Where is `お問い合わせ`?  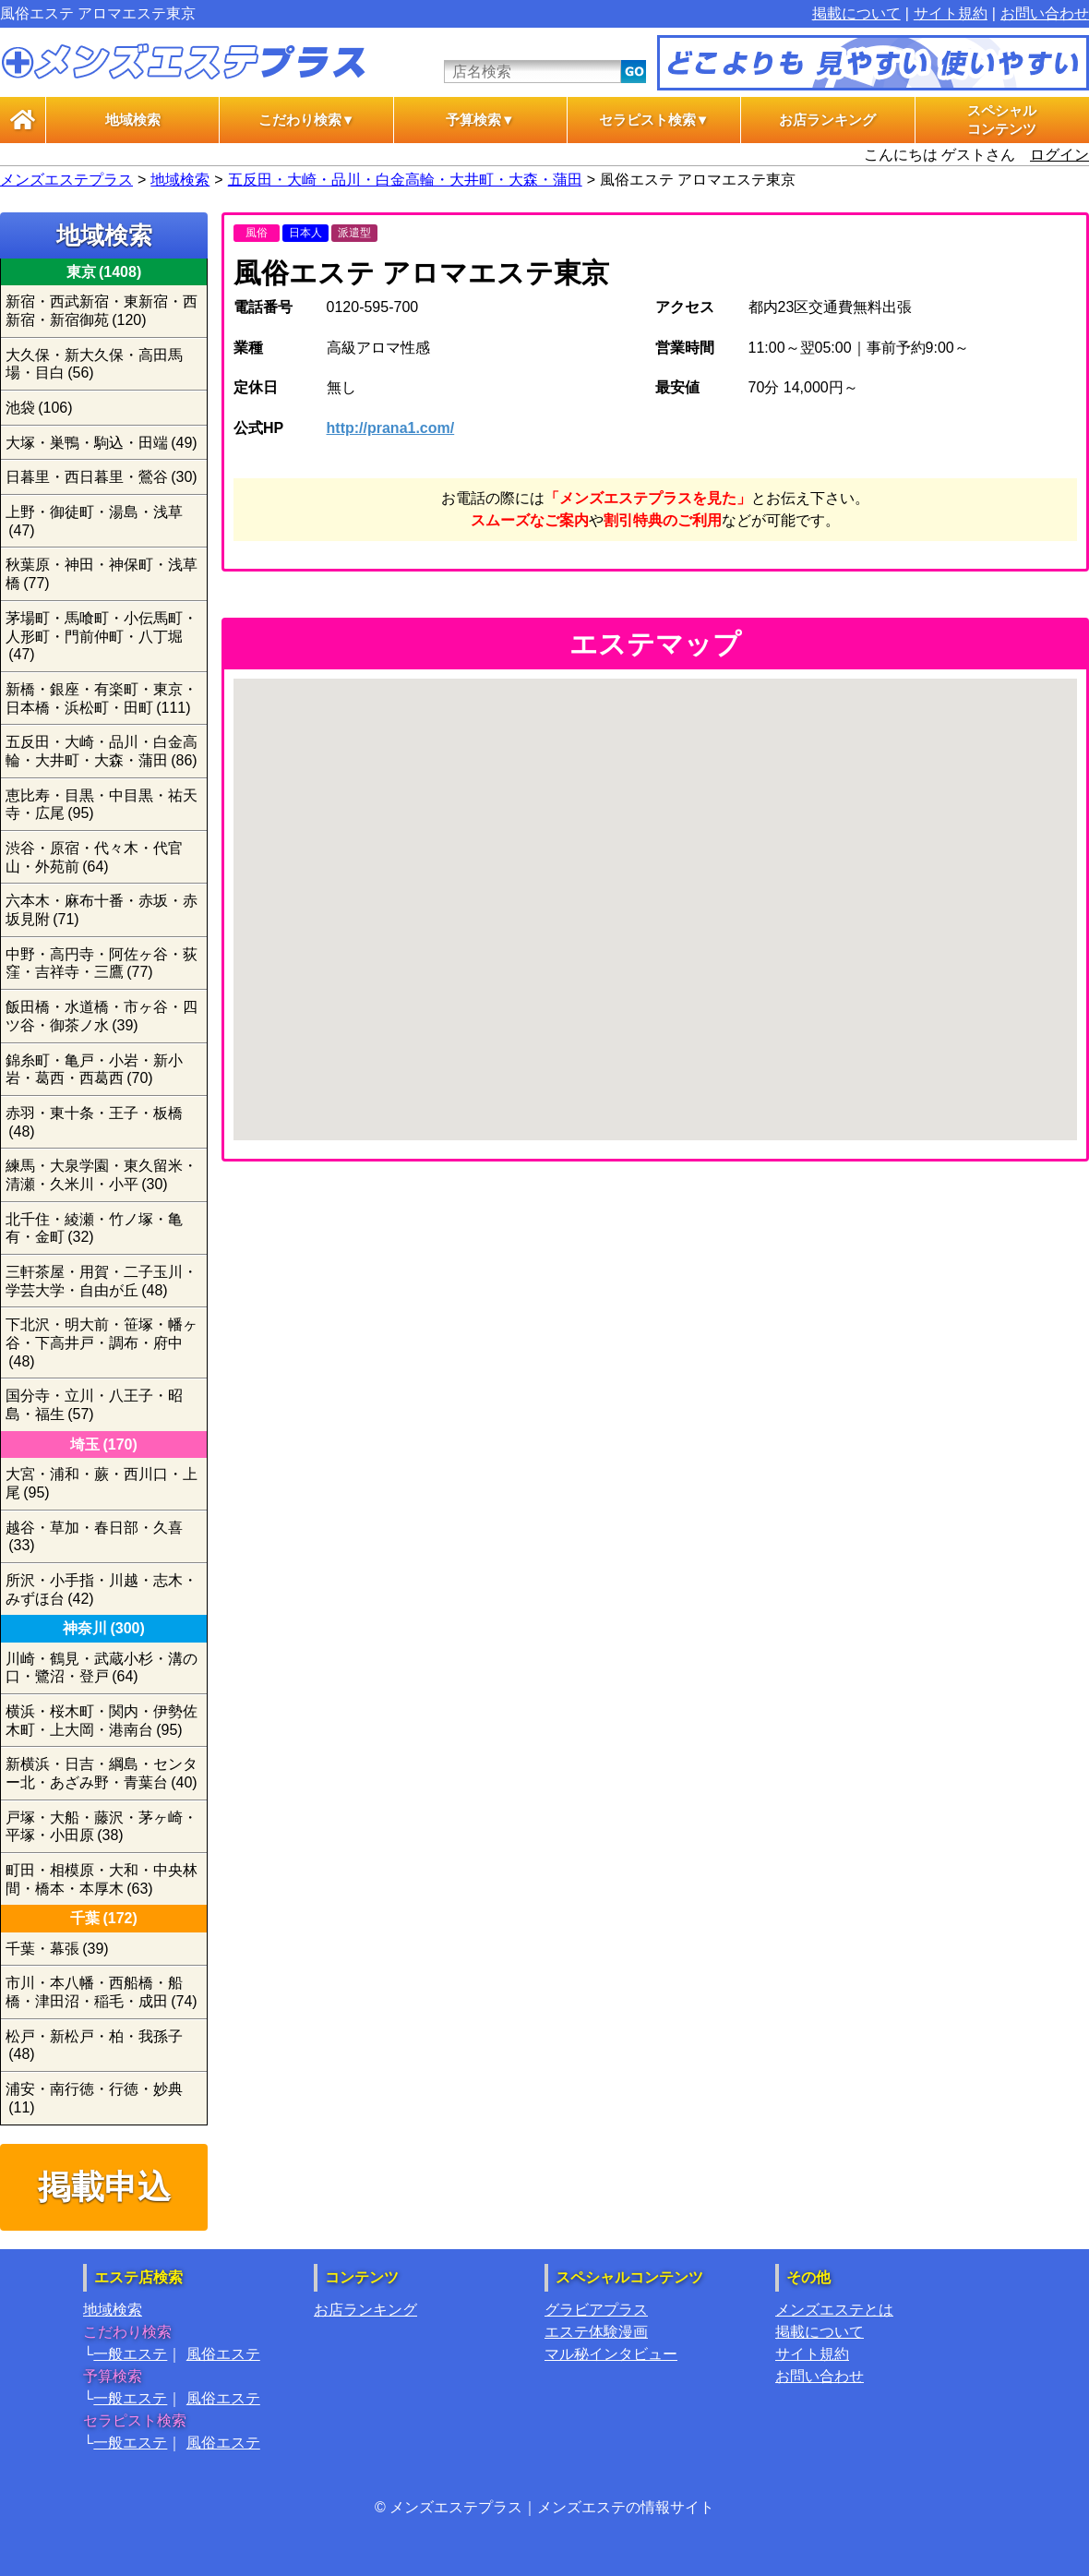
お問い合わせ is located at coordinates (1044, 13).